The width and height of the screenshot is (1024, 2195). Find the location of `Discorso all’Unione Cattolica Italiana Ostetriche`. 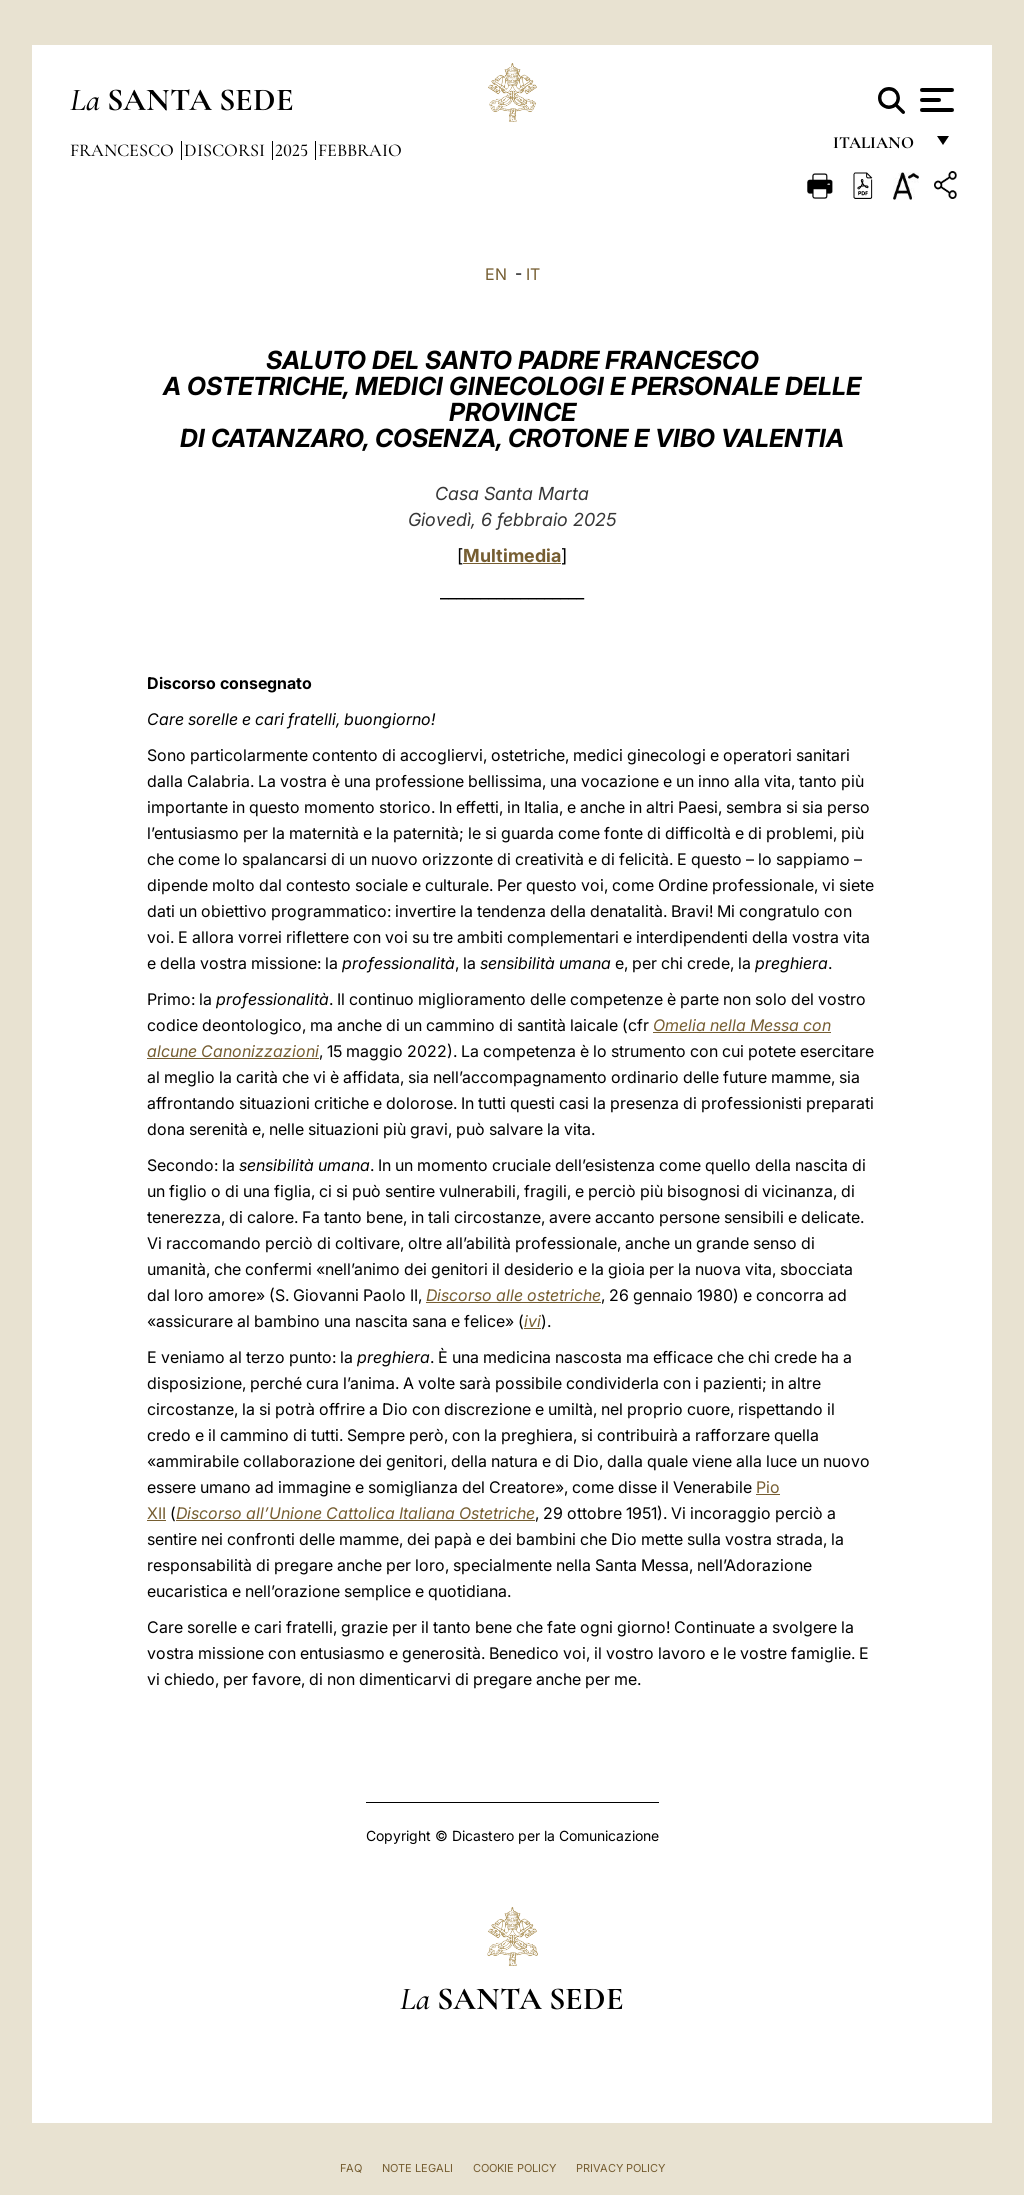

Discorso all’Unione Cattolica Italiana Ostetriche is located at coordinates (355, 1513).